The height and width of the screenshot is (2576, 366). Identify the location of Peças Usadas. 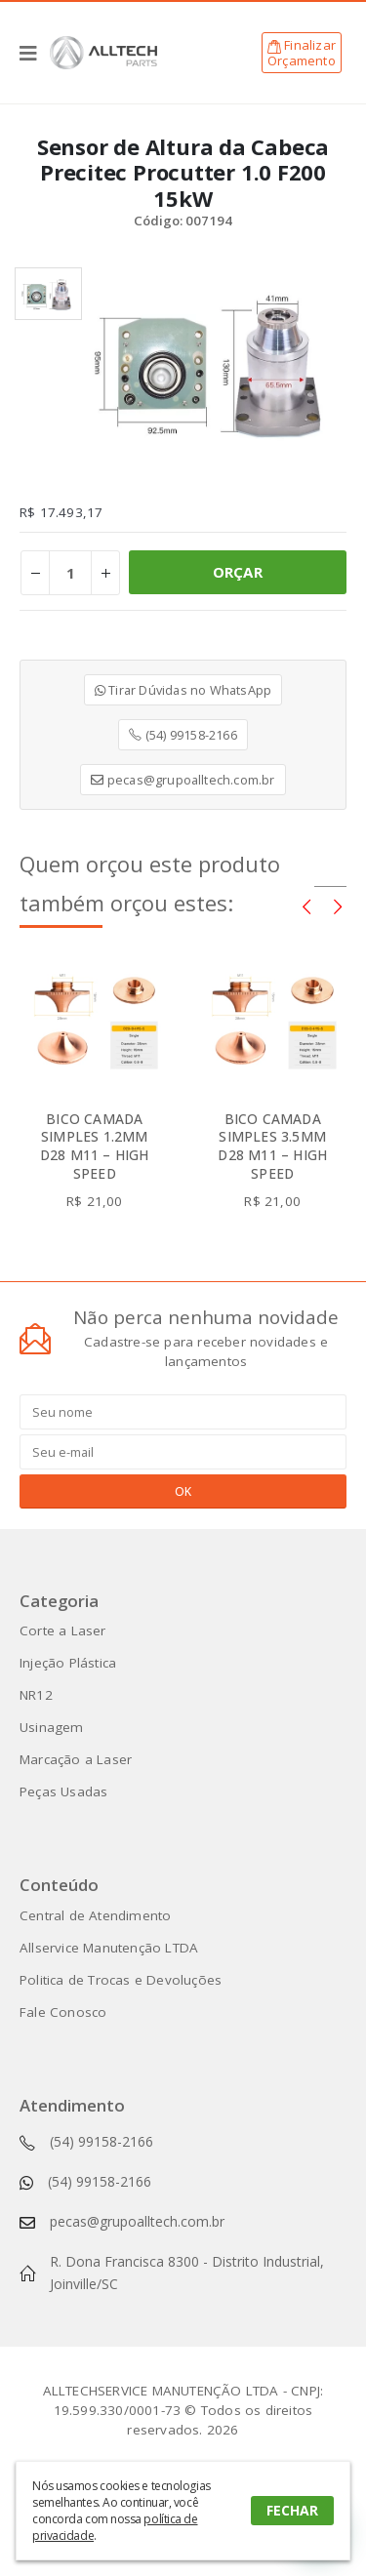
(63, 1791).